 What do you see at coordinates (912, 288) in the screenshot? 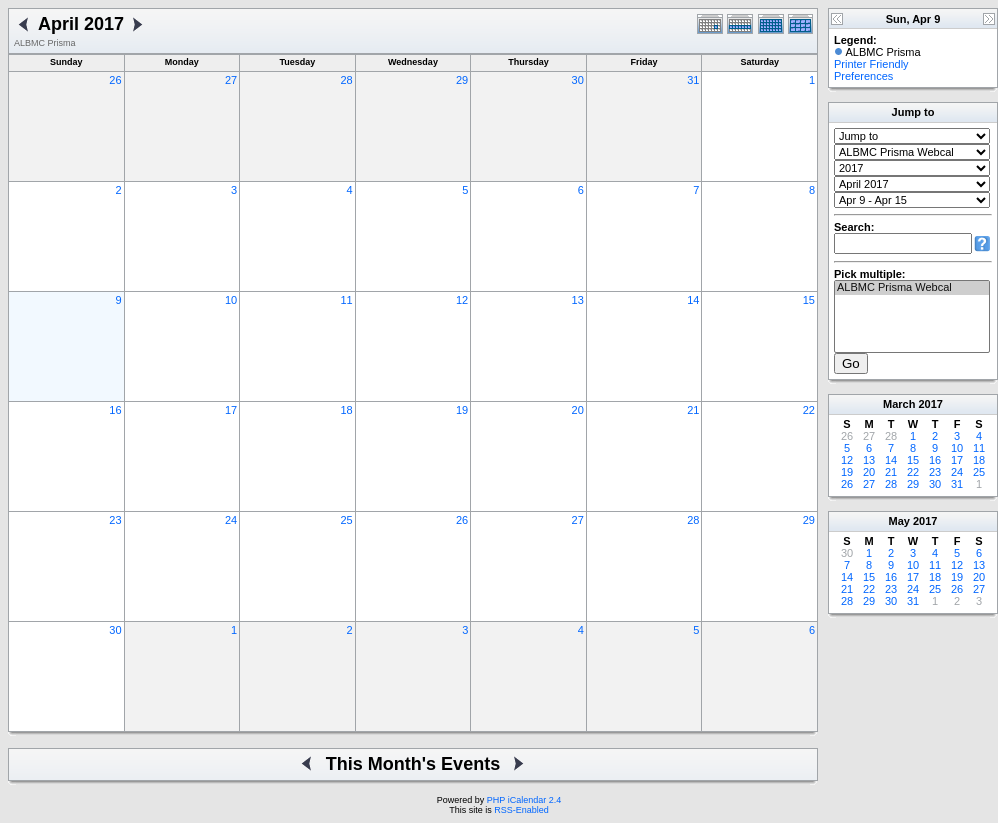
I see `ALBMC Prisma Webcal` at bounding box center [912, 288].